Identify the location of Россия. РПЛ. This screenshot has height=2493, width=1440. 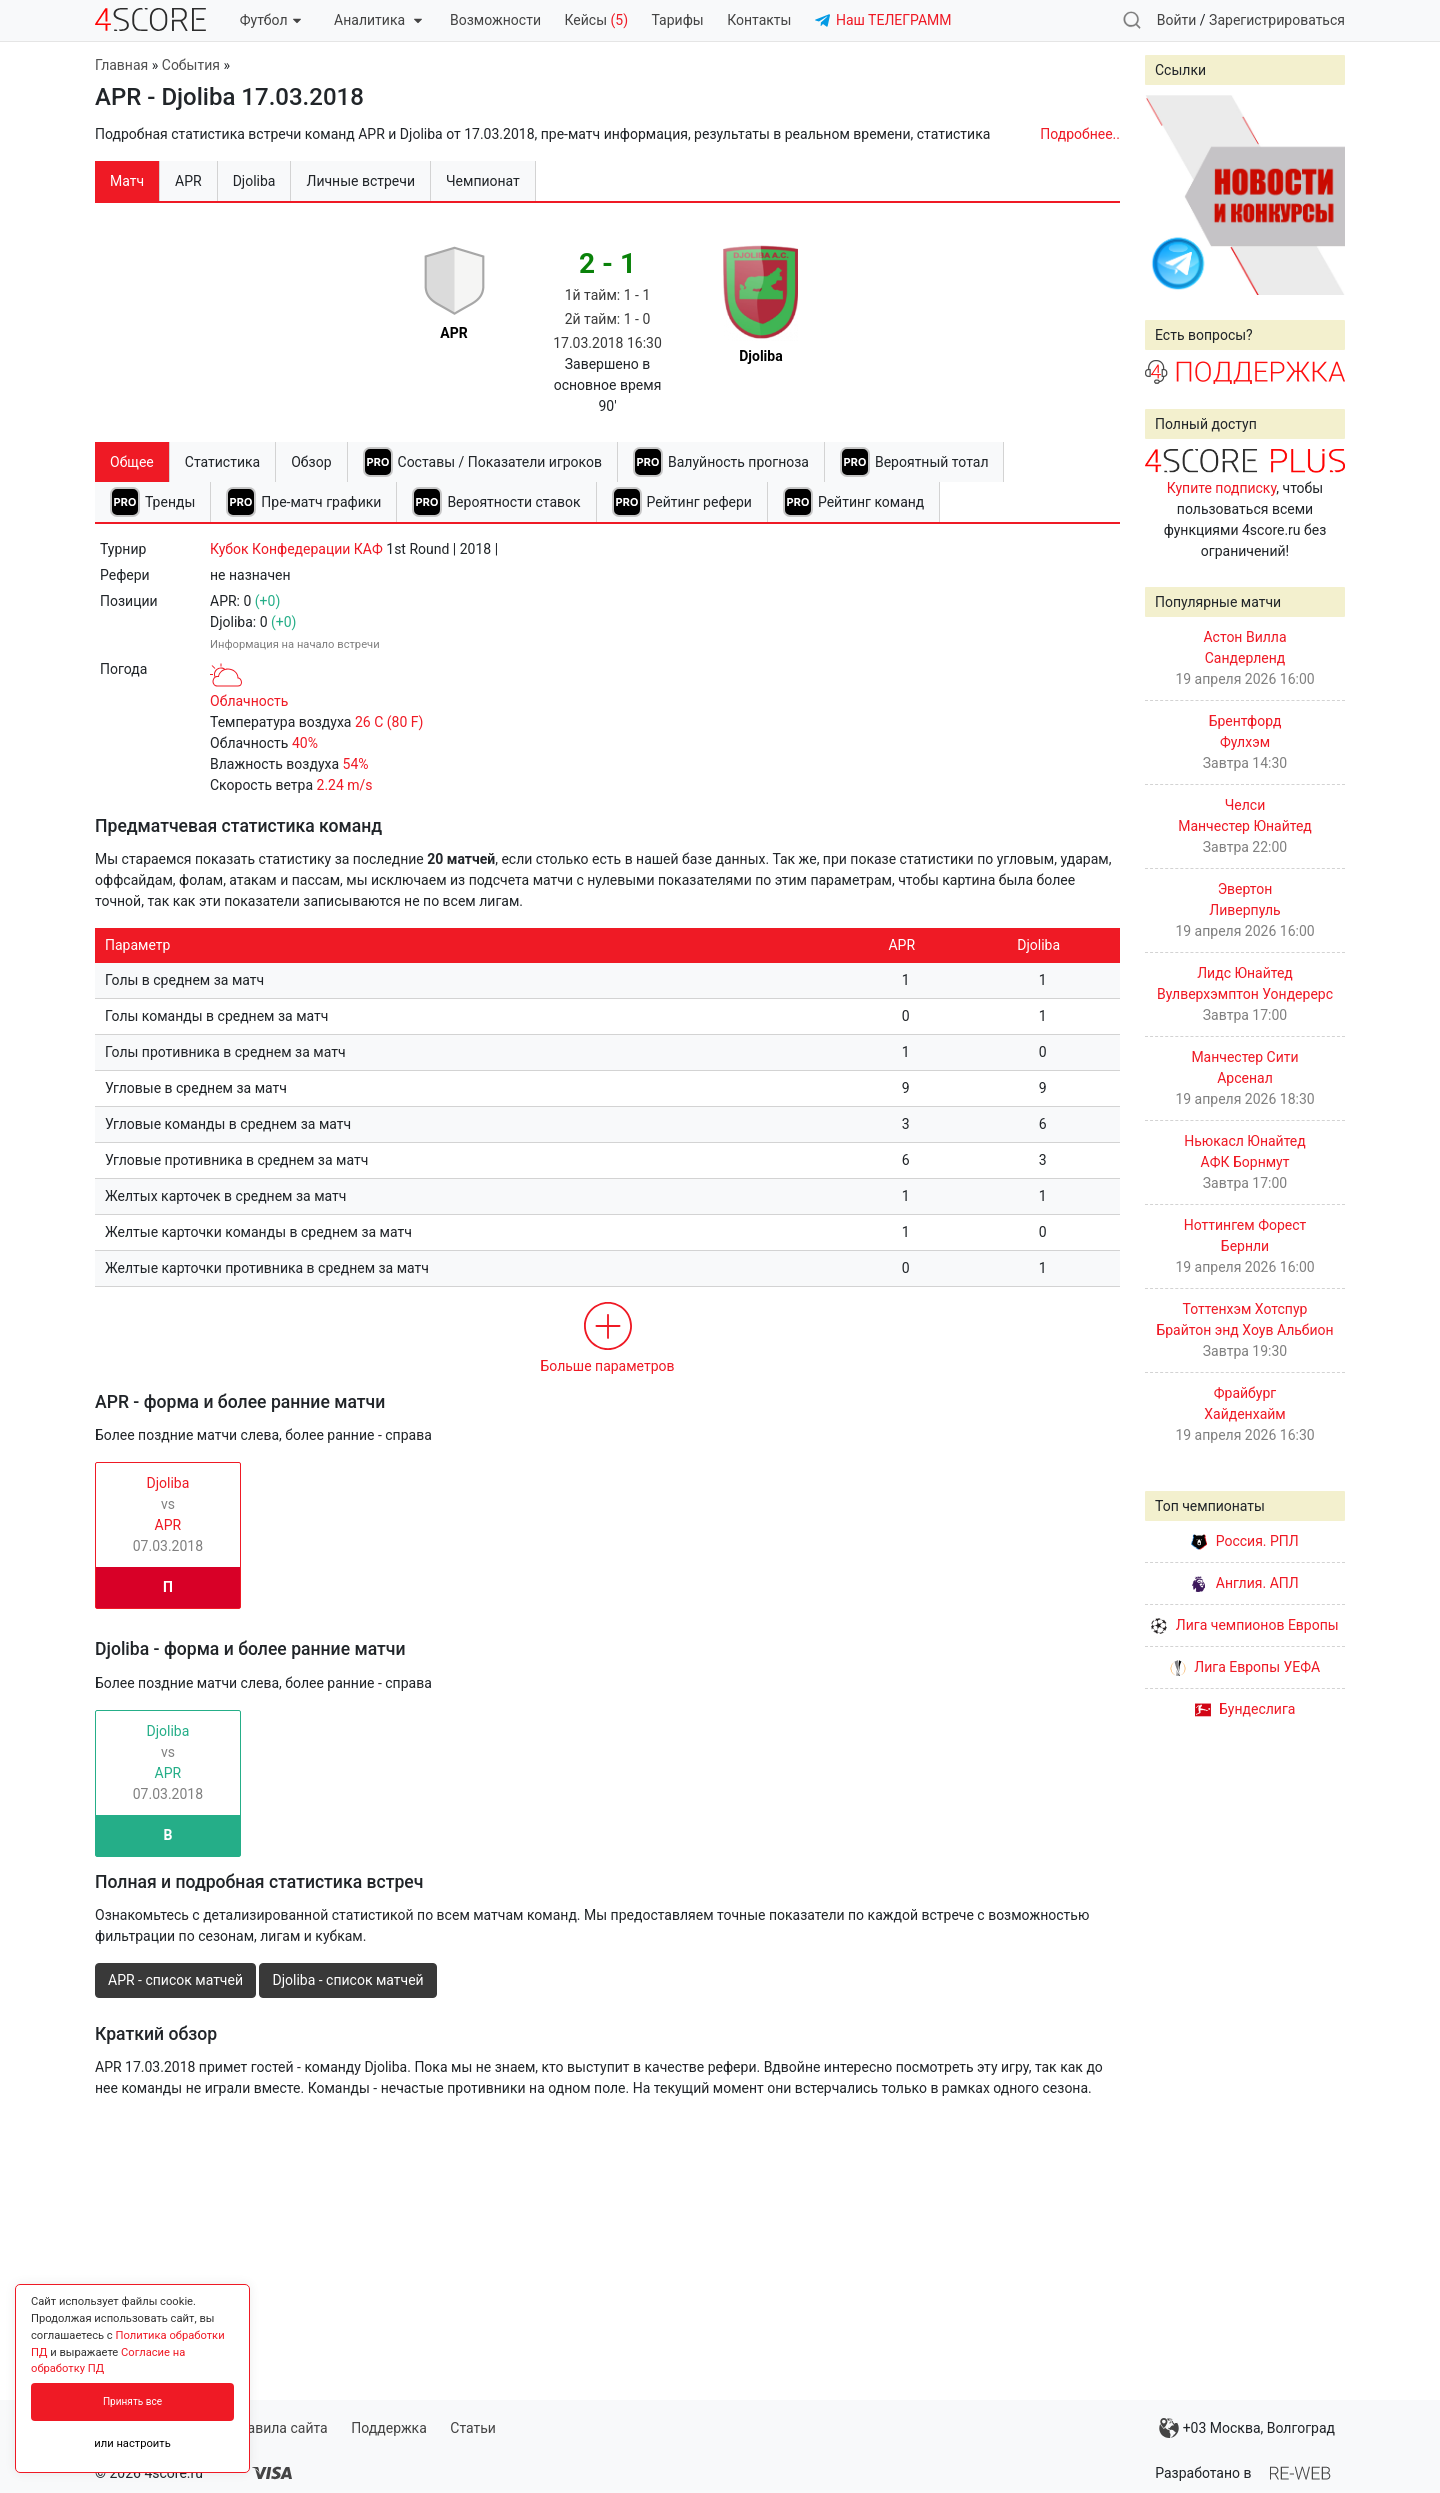
(1245, 1541).